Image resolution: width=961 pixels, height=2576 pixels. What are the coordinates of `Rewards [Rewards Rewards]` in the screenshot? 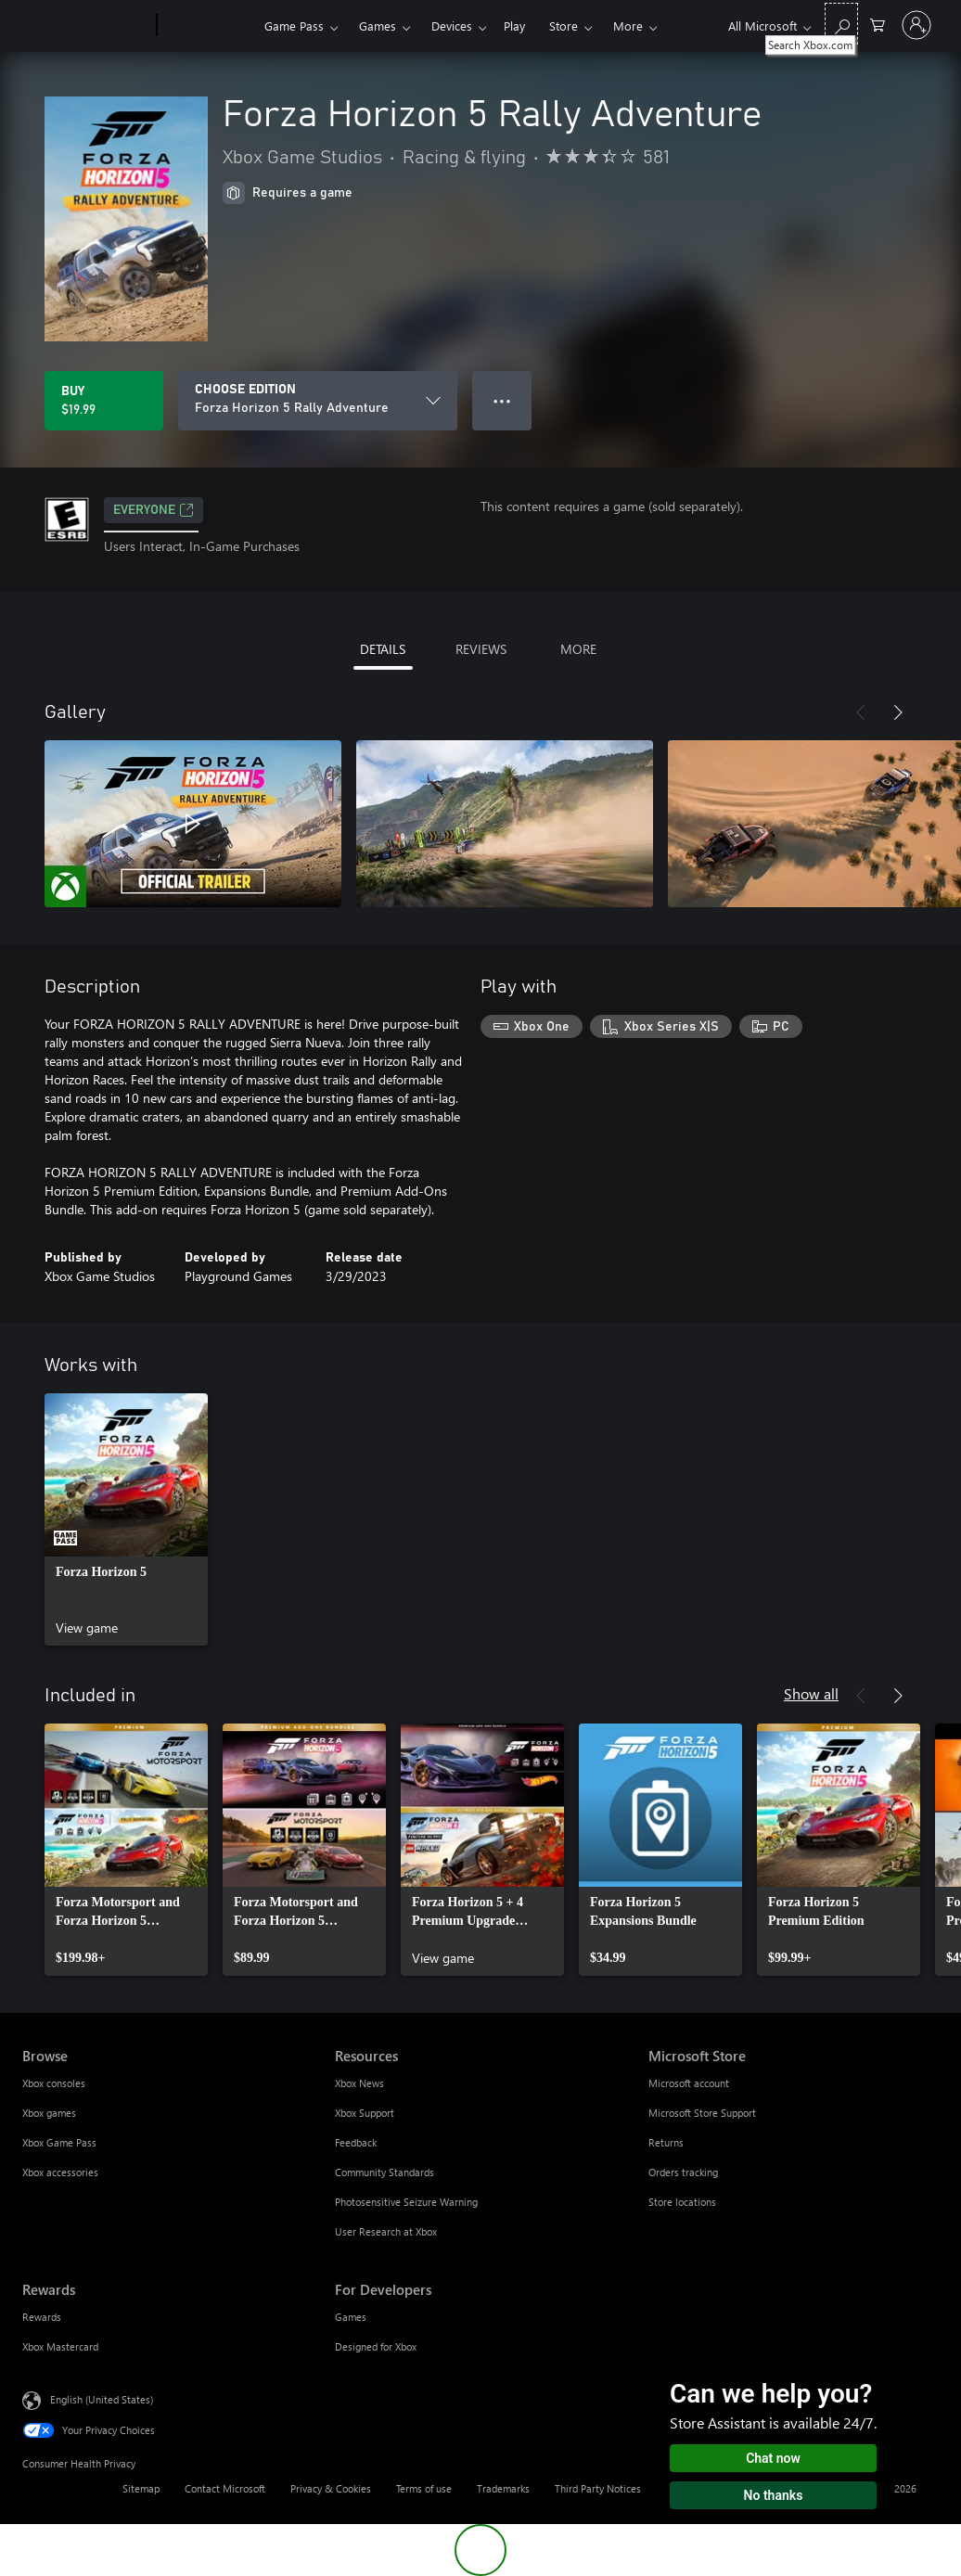 It's located at (41, 2317).